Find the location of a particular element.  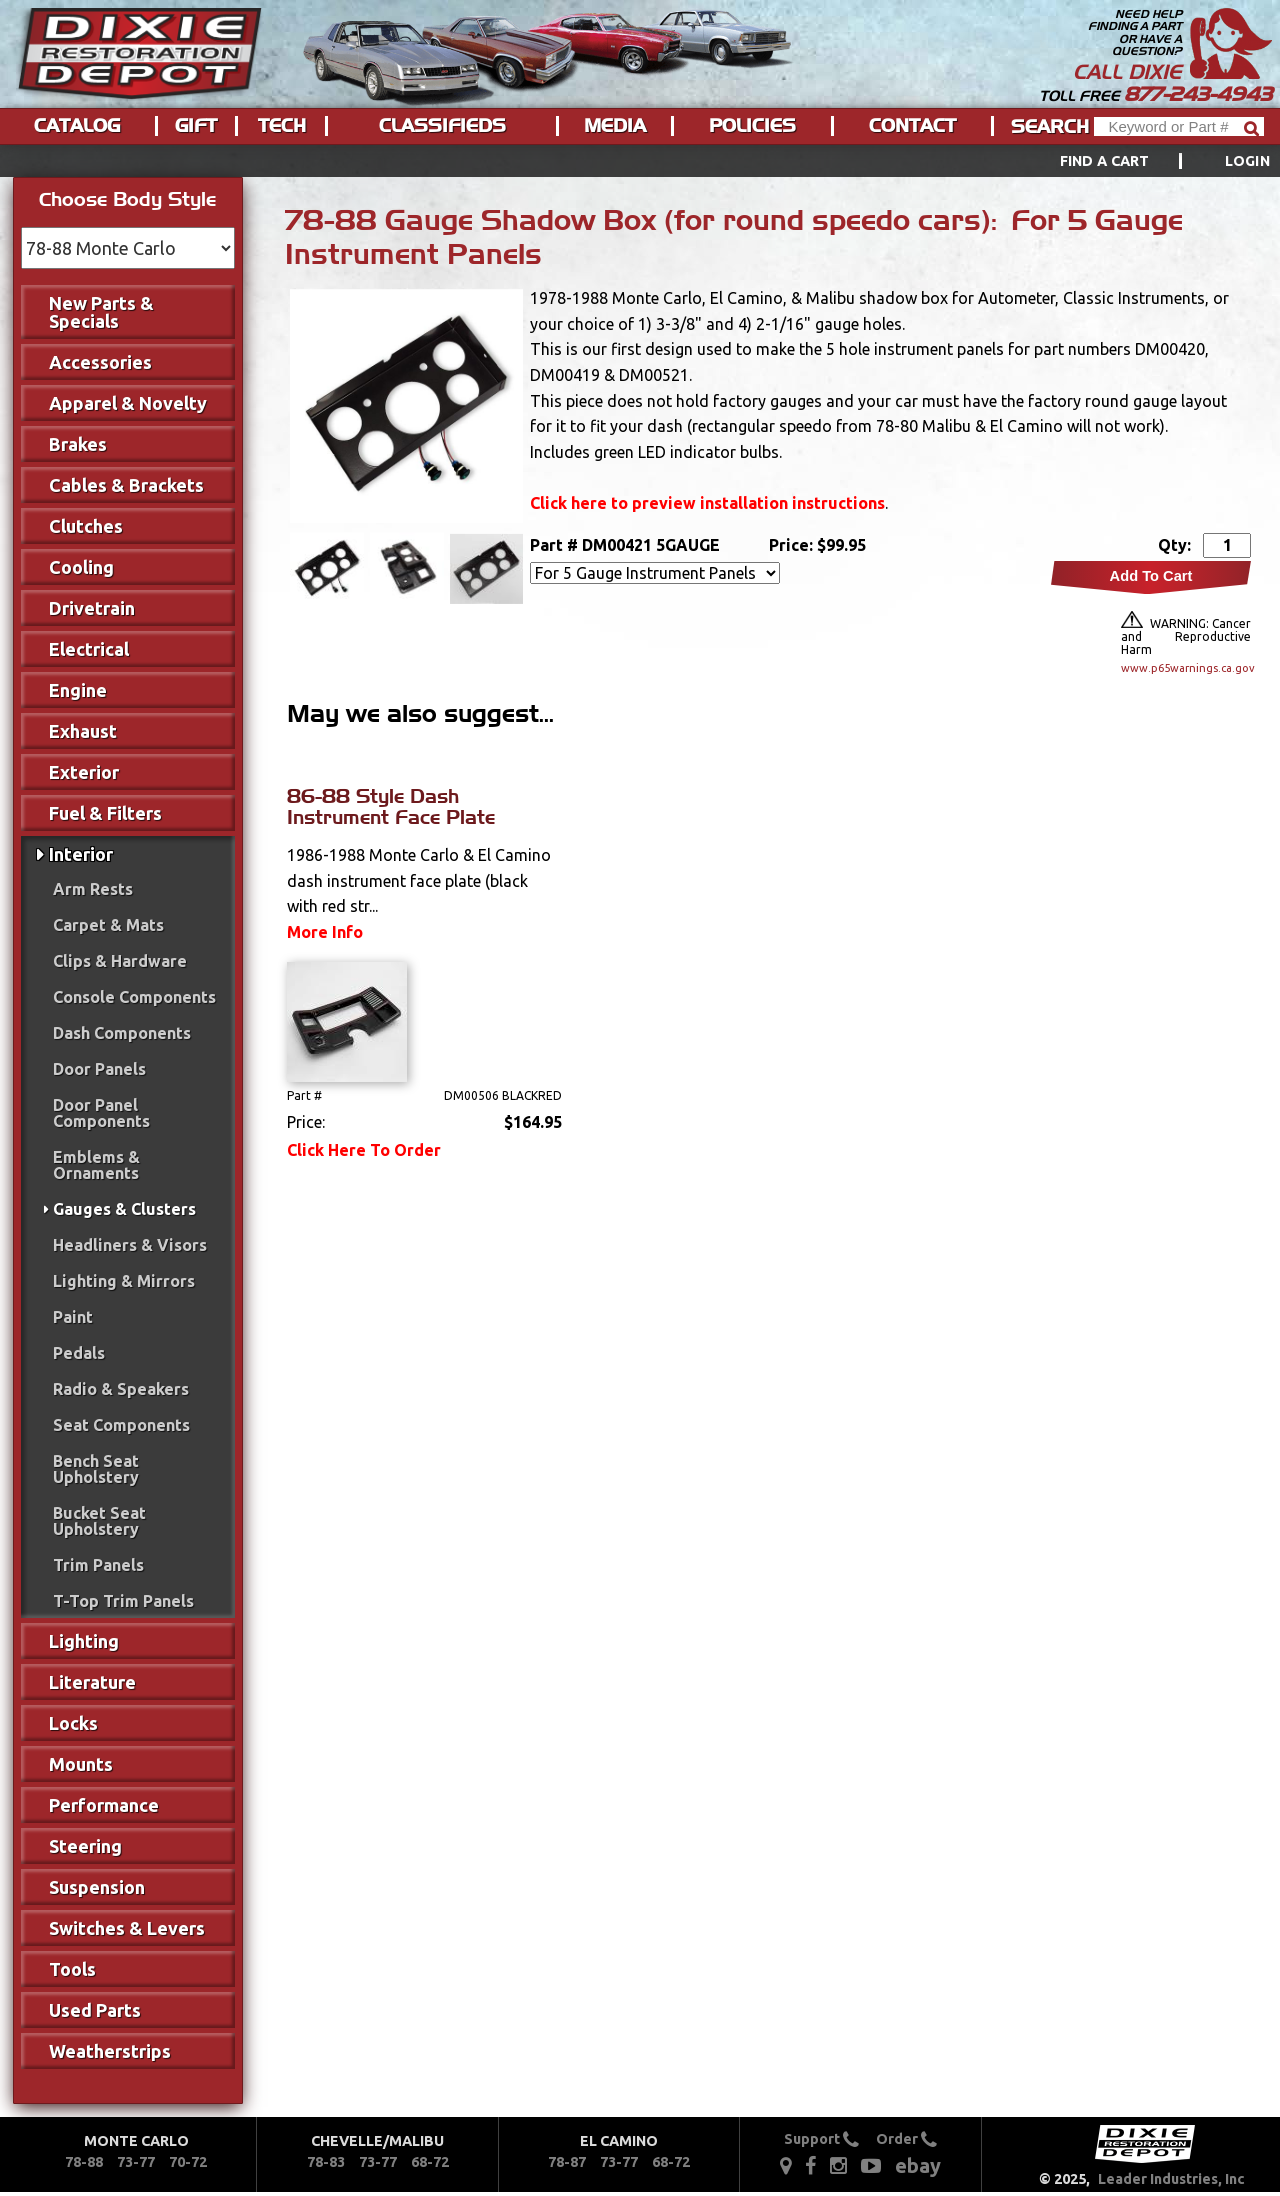

Headliners & Visors is located at coordinates (130, 1245).